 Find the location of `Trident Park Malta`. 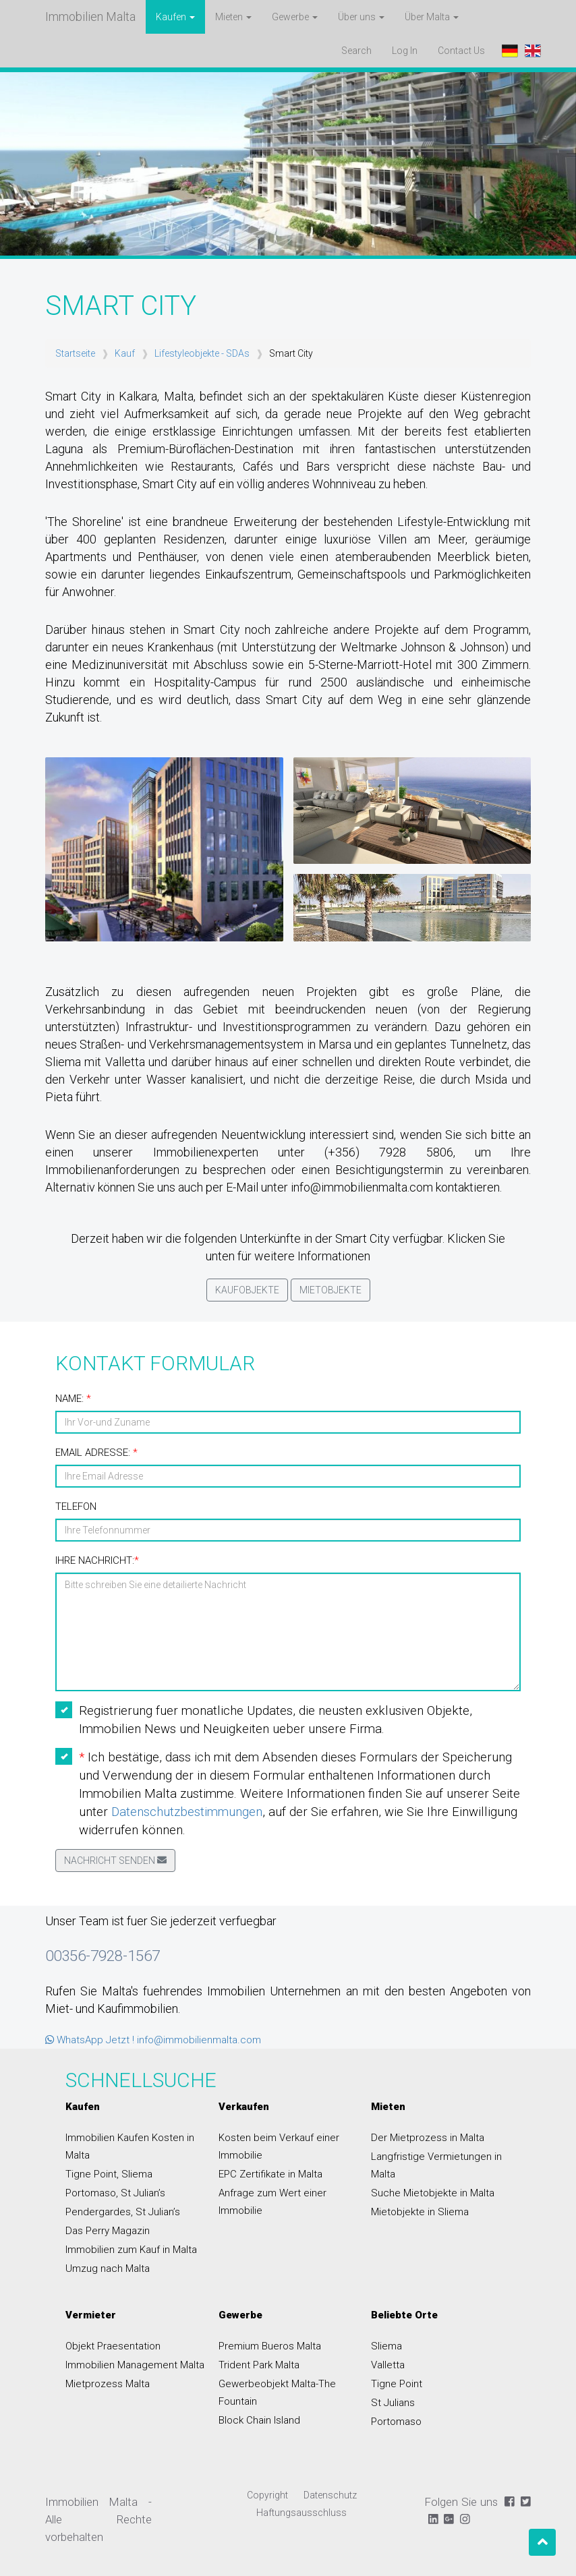

Trident Park Malta is located at coordinates (259, 2365).